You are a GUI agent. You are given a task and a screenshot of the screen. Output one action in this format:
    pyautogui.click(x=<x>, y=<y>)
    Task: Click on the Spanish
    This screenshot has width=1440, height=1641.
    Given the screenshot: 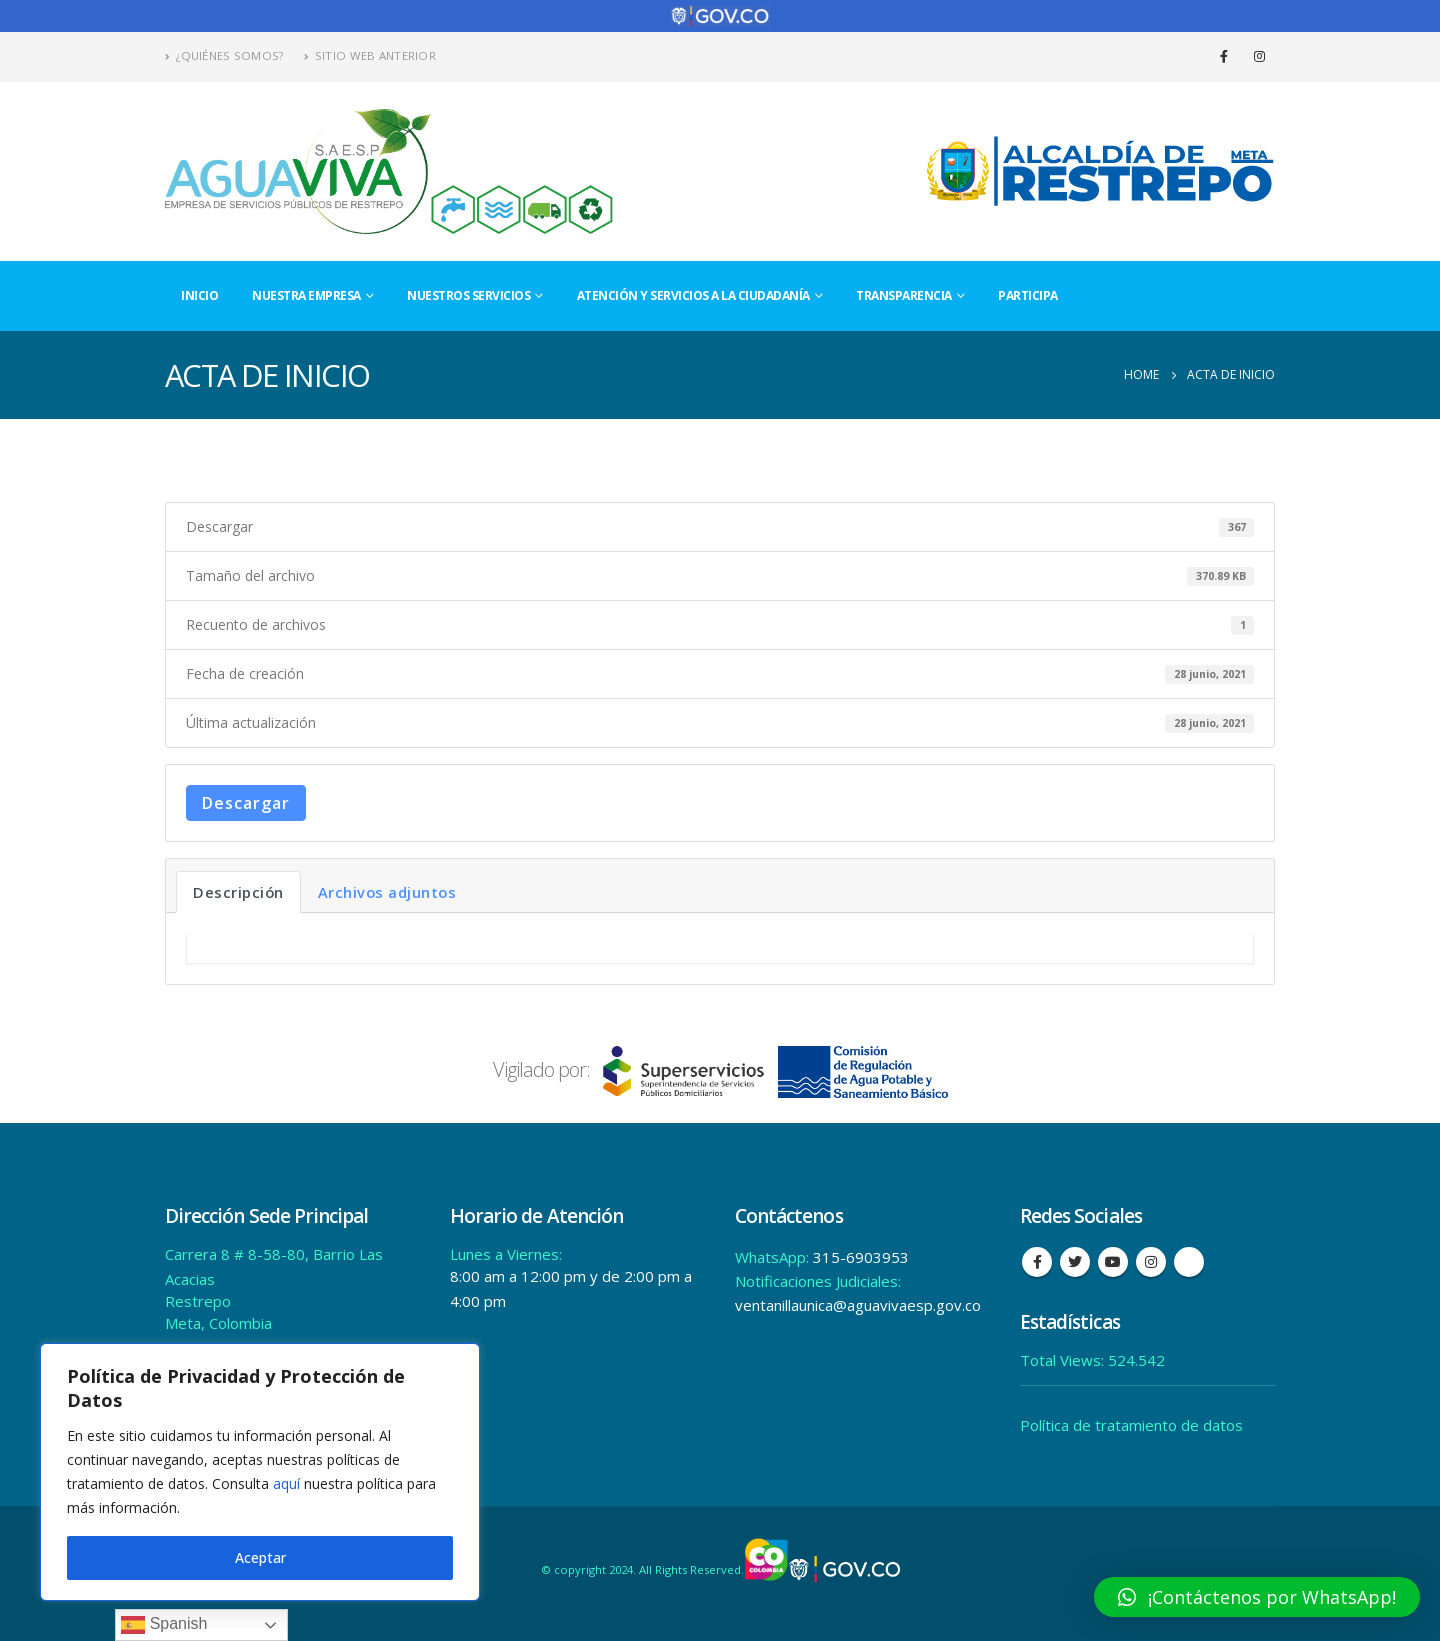 What is the action you would take?
    pyautogui.click(x=164, y=1625)
    